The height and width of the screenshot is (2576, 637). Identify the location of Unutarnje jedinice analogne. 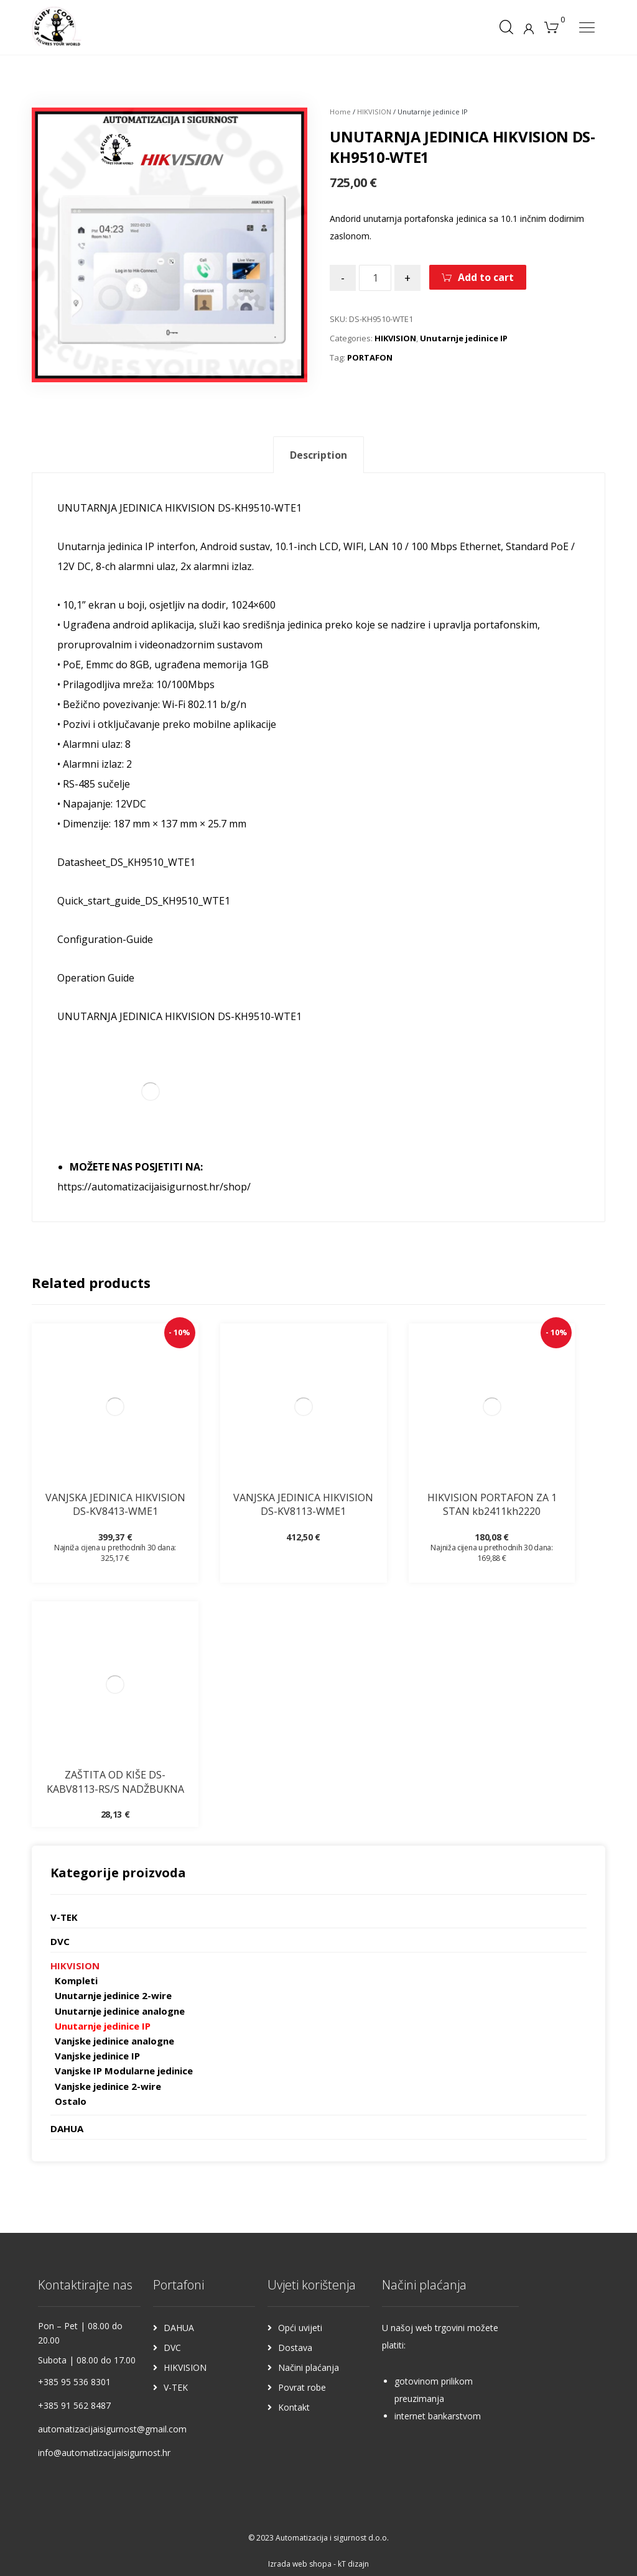
(120, 2011).